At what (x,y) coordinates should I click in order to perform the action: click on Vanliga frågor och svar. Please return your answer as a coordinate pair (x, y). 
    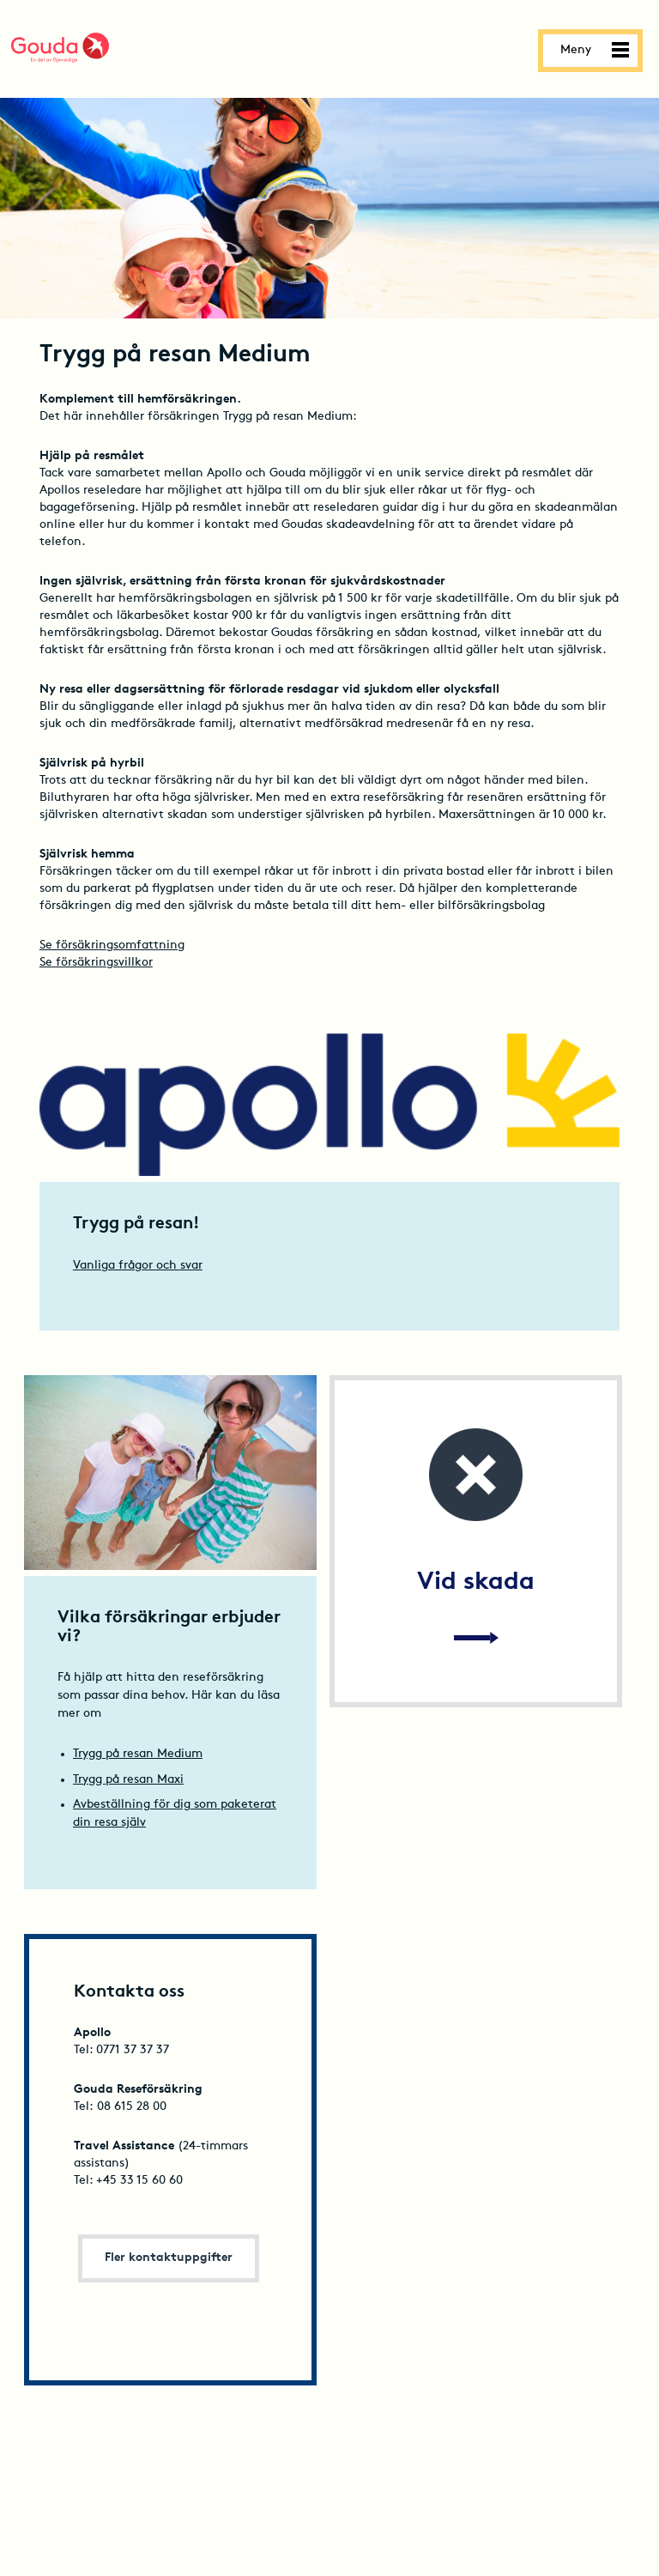
    Looking at the image, I should click on (138, 1265).